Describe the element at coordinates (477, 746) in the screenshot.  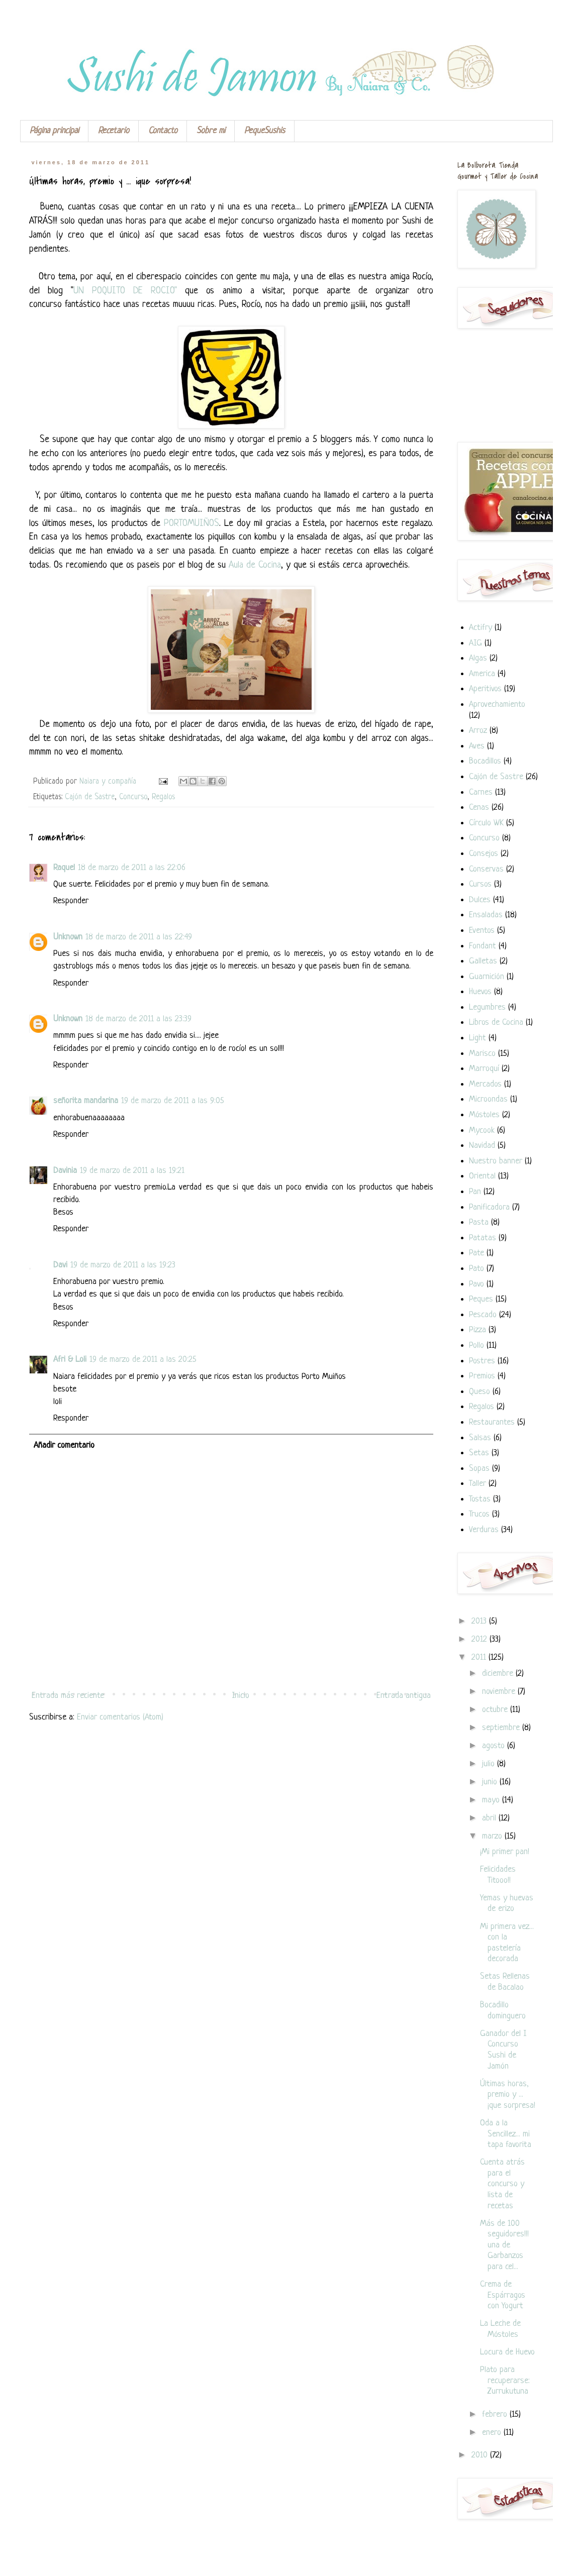
I see `Aves` at that location.